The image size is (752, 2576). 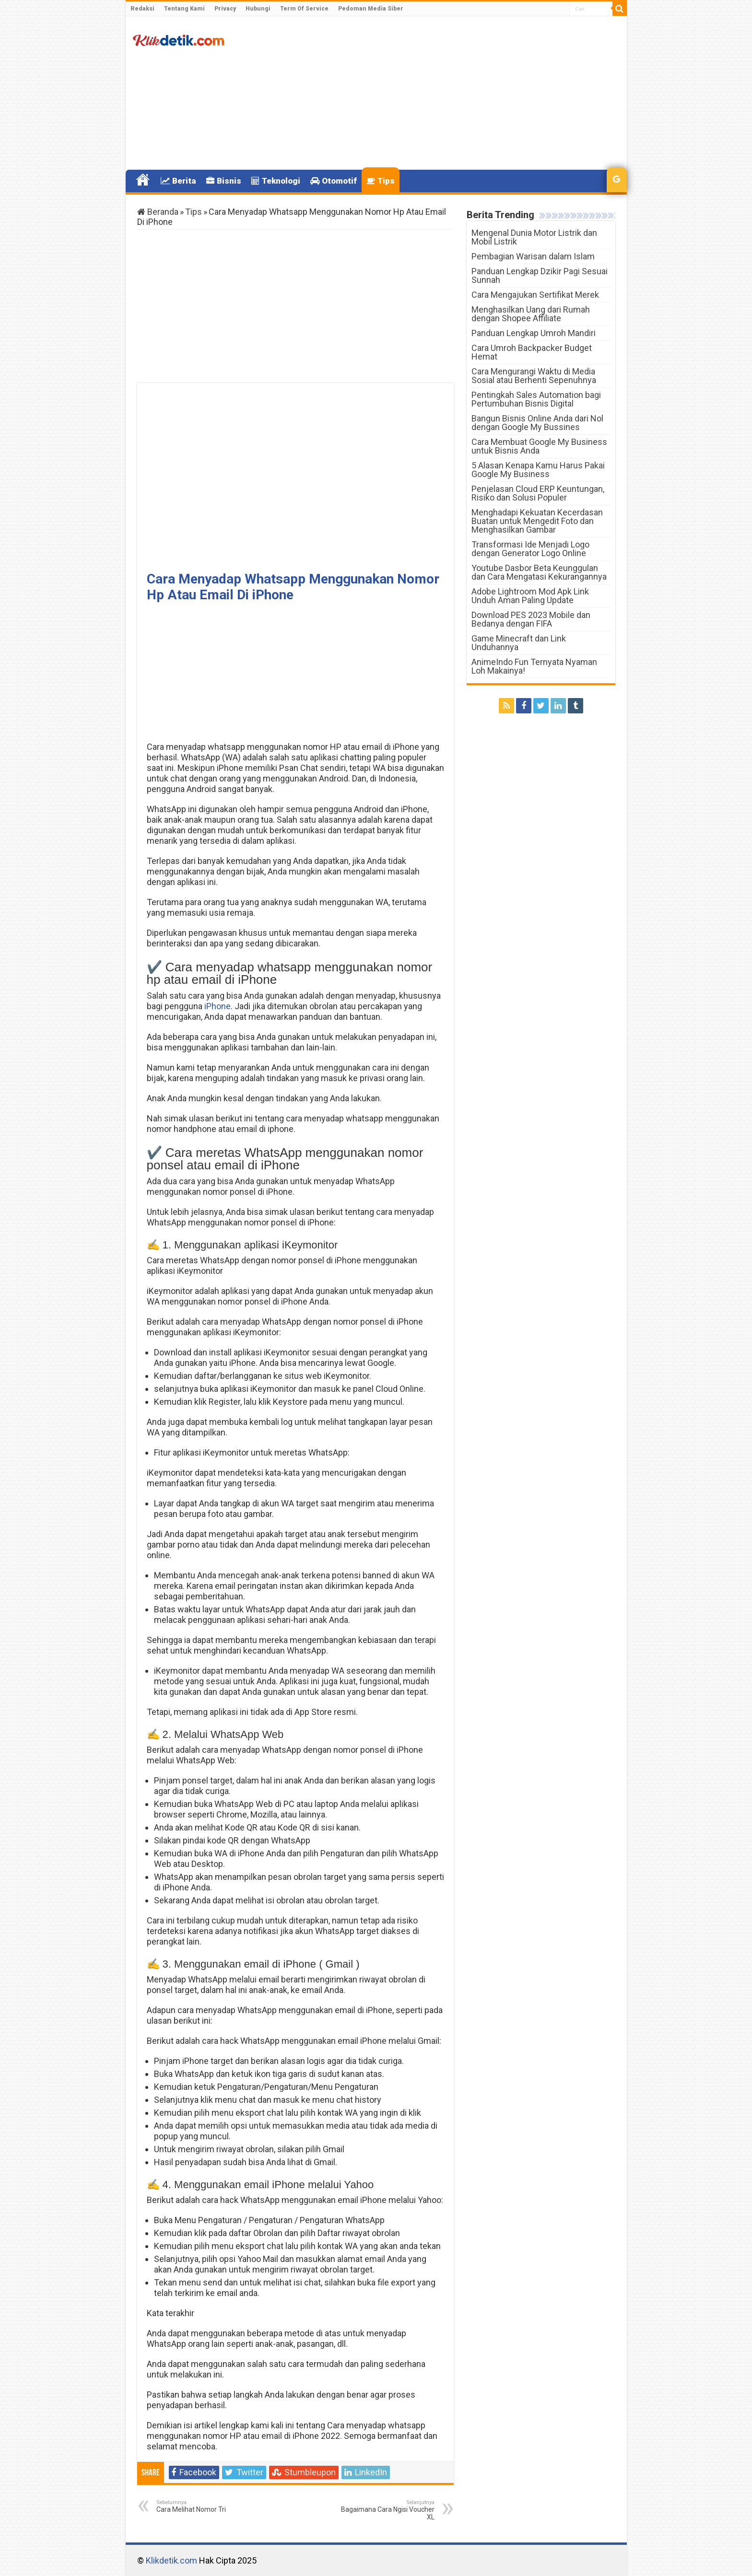 What do you see at coordinates (217, 1006) in the screenshot?
I see `iPhone` at bounding box center [217, 1006].